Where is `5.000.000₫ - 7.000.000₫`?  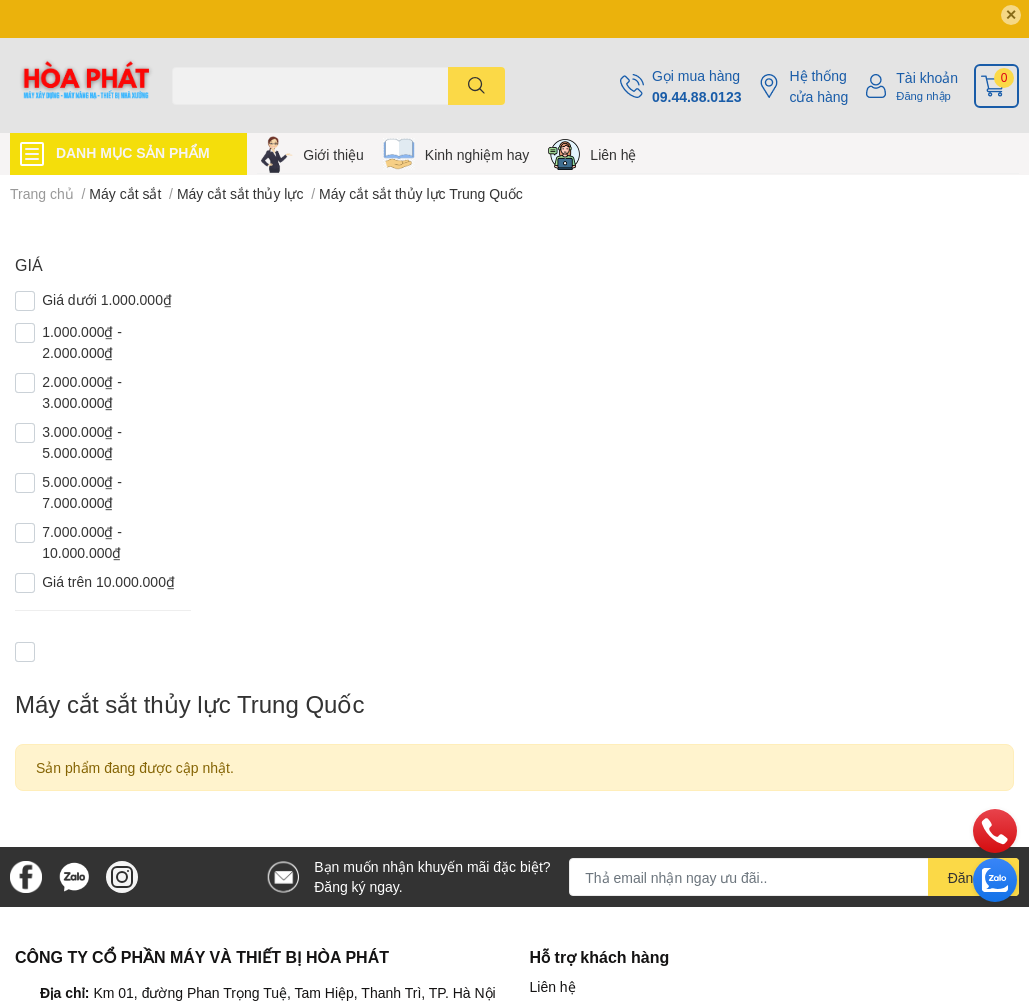 5.000.000₫ - 7.000.000₫ is located at coordinates (82, 492).